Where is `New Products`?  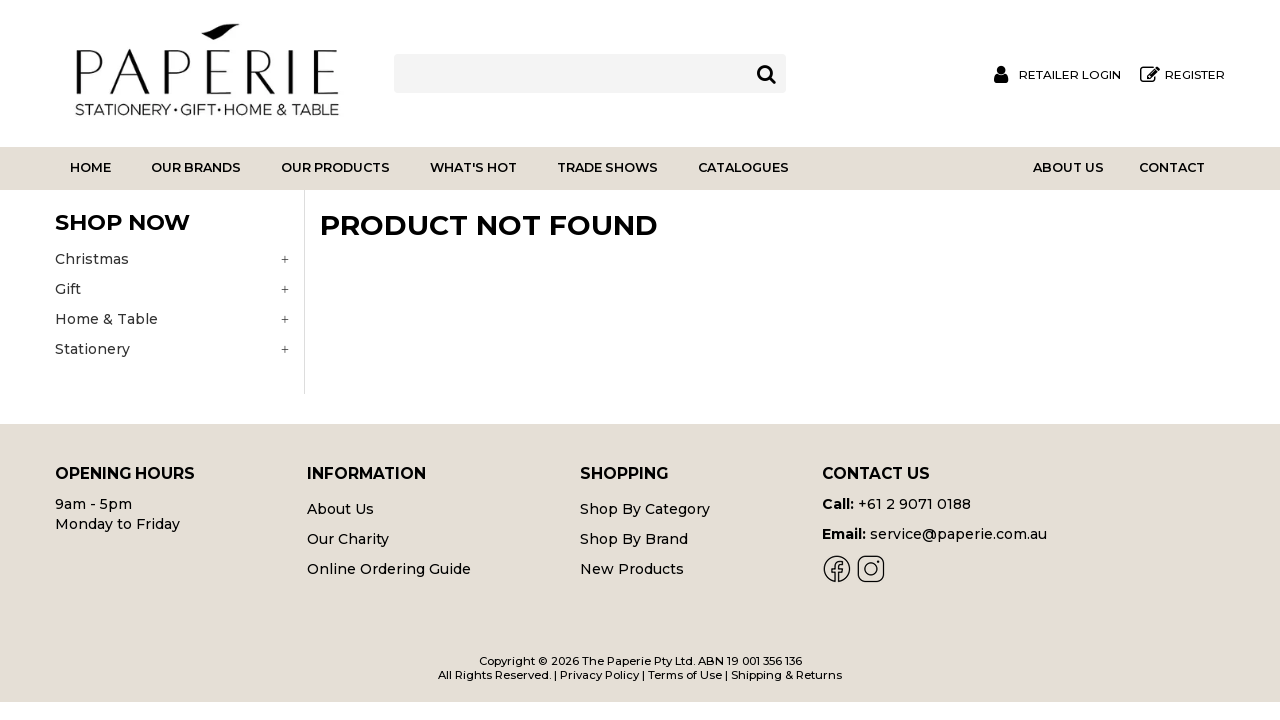 New Products is located at coordinates (632, 569).